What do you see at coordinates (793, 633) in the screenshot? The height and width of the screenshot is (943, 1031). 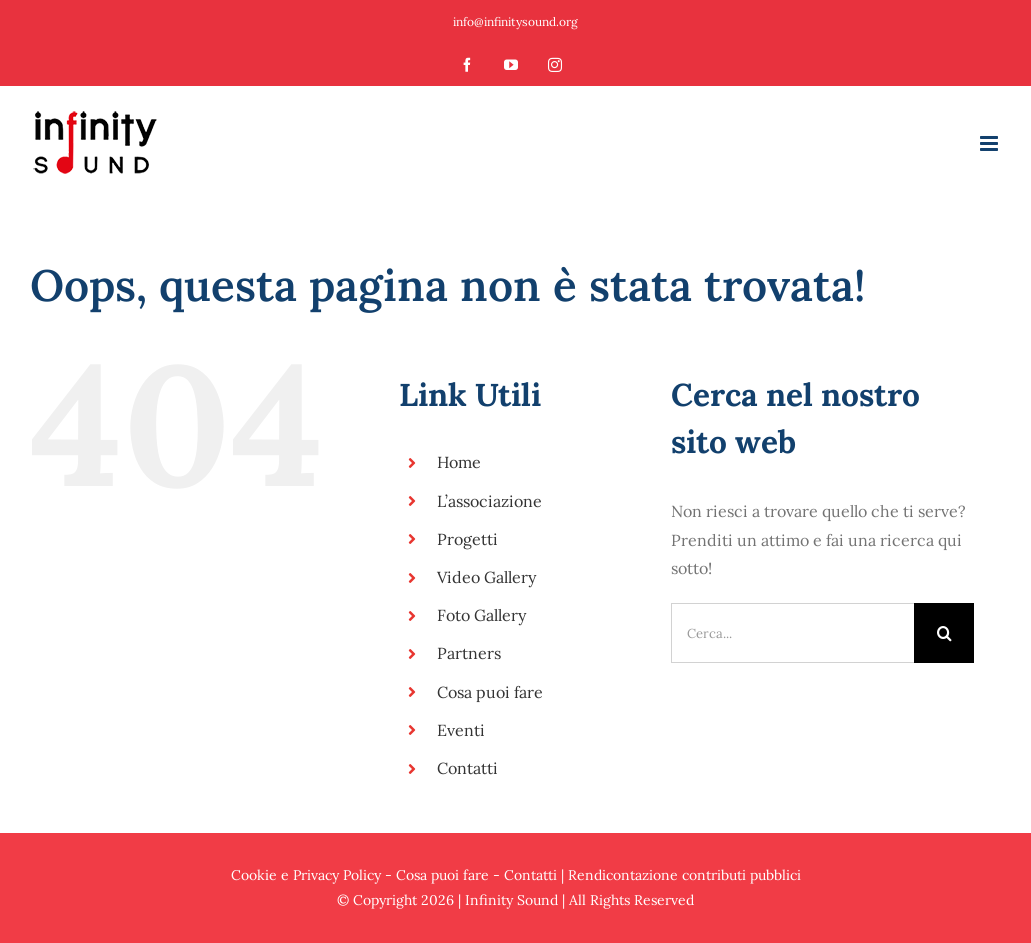 I see `[Cerca...]` at bounding box center [793, 633].